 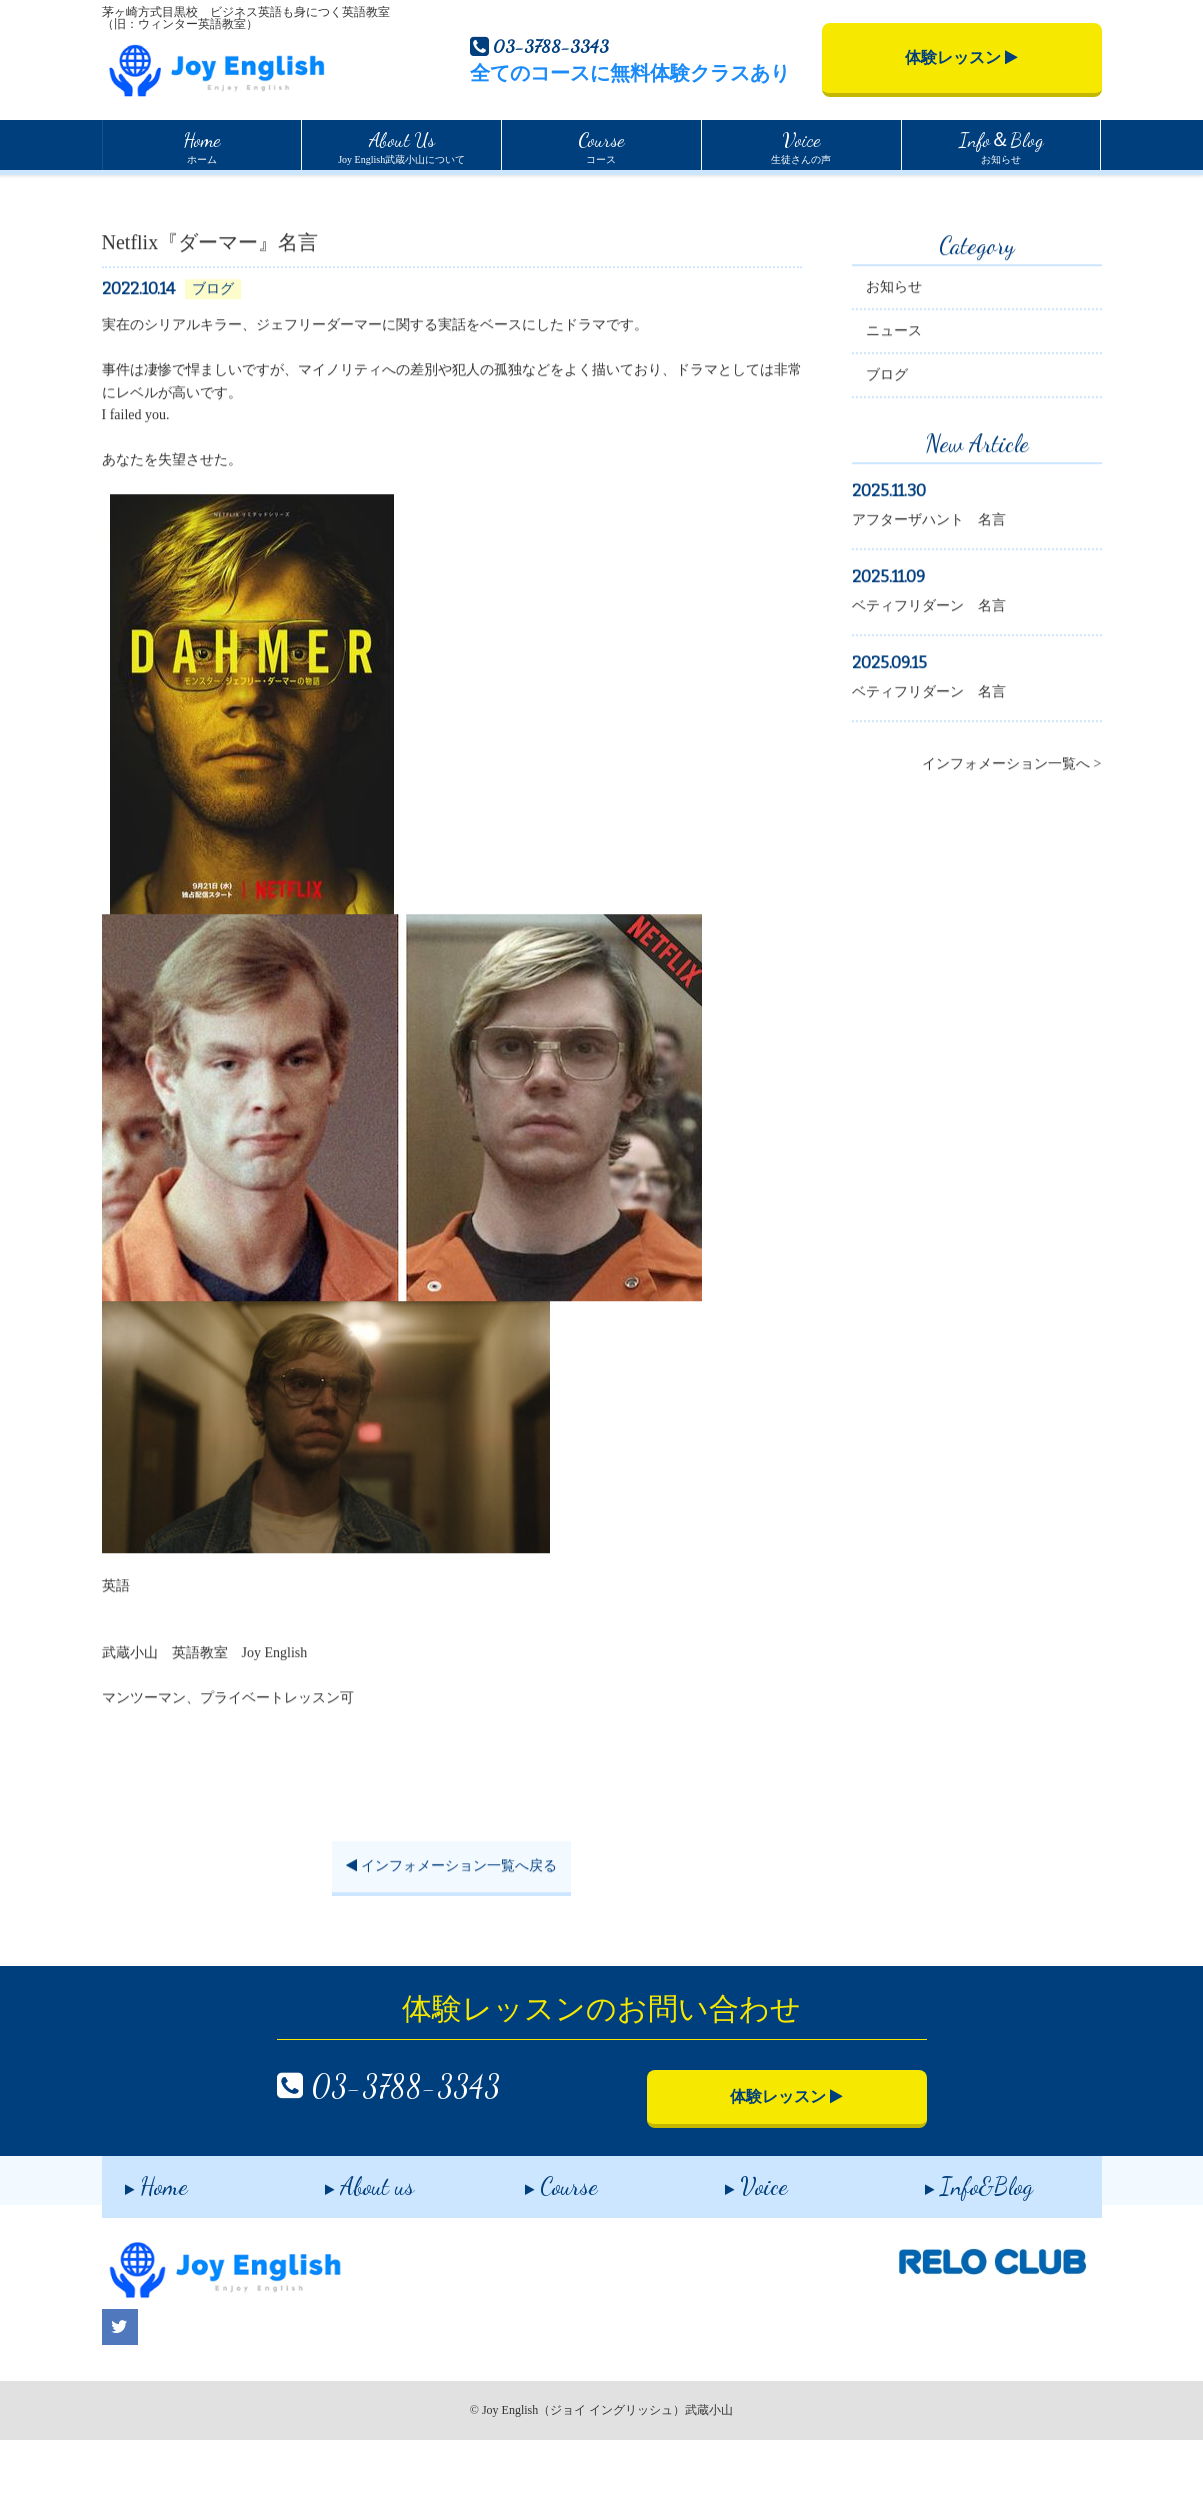 I want to click on Joy English武蔵小山について, so click(x=401, y=145).